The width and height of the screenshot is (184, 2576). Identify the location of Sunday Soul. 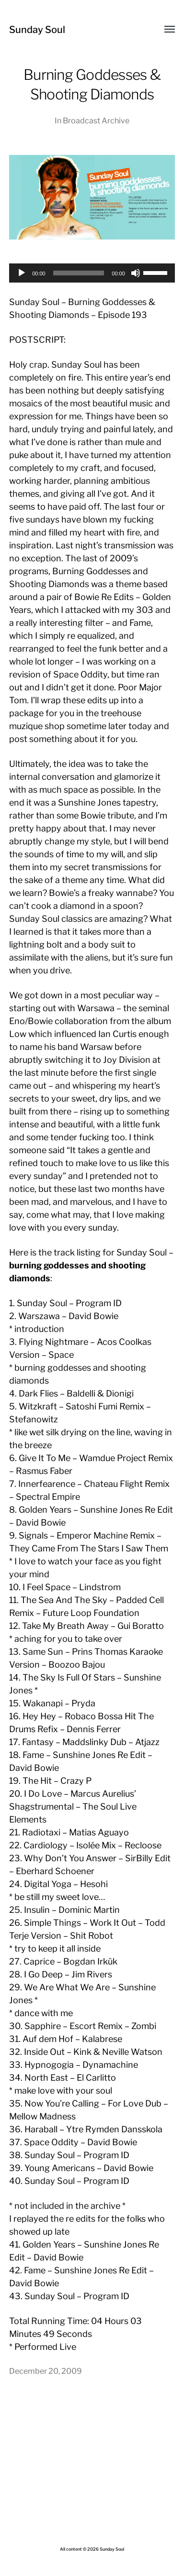
(37, 29).